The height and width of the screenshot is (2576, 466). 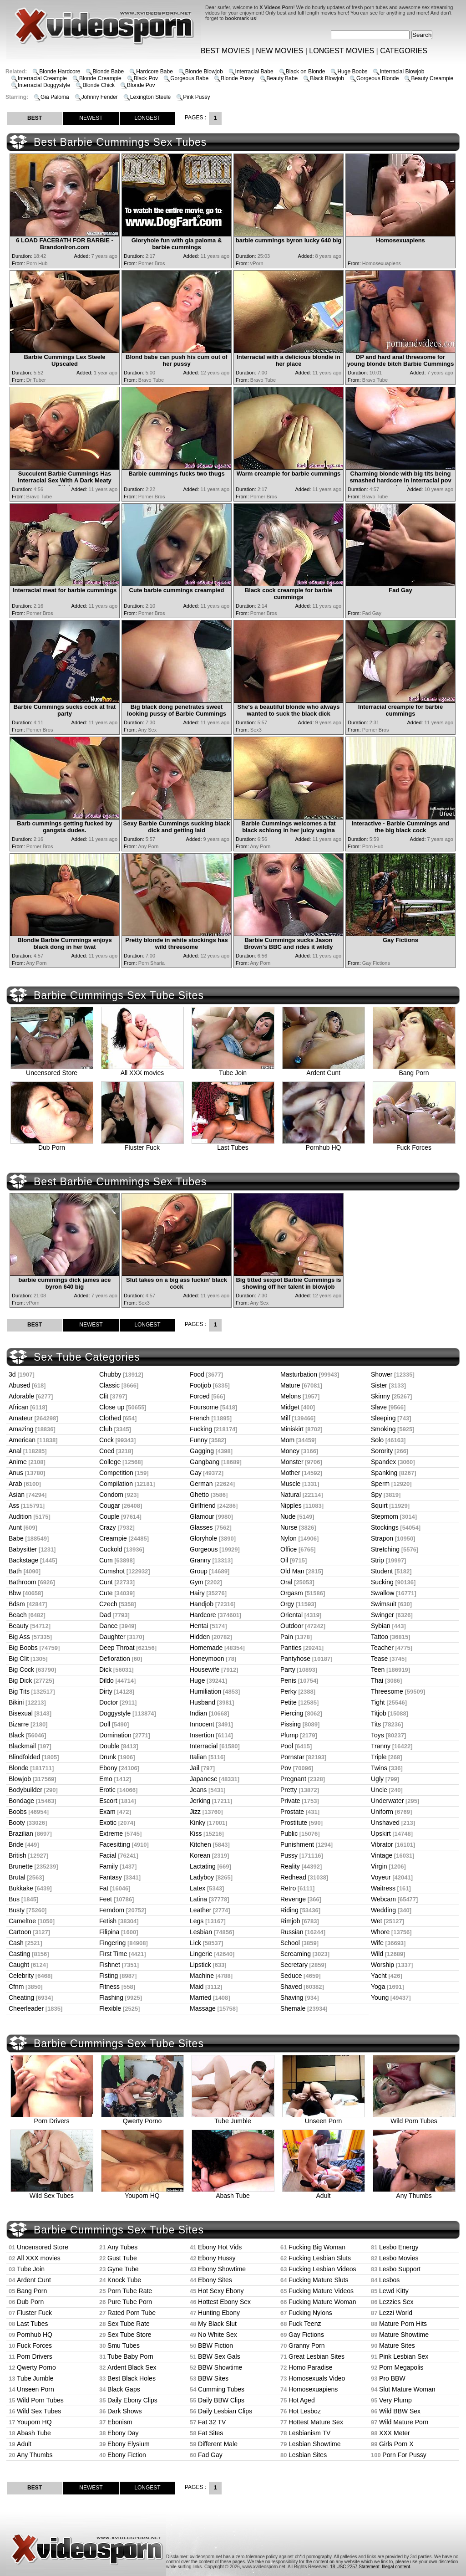 What do you see at coordinates (16, 1702) in the screenshot?
I see `Bikini` at bounding box center [16, 1702].